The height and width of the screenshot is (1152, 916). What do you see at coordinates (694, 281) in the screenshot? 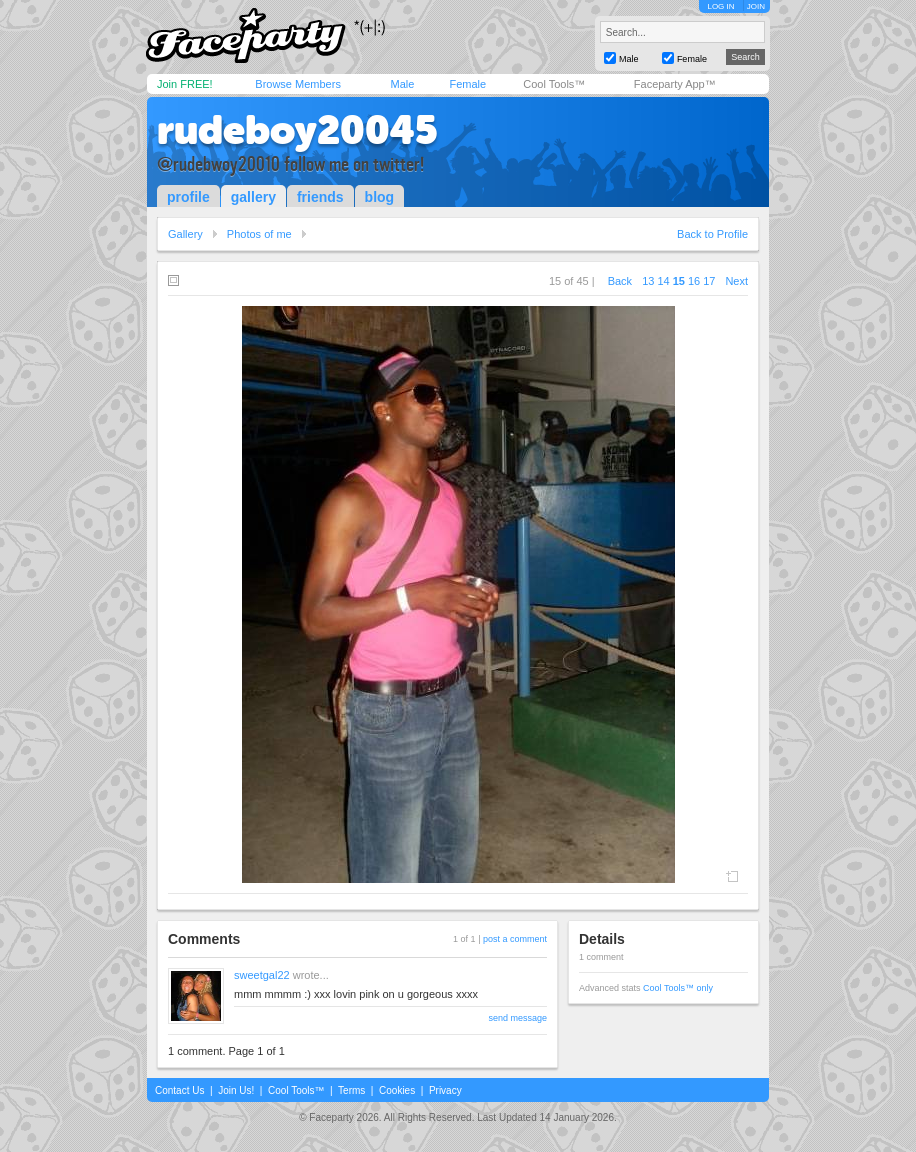
I see `16` at bounding box center [694, 281].